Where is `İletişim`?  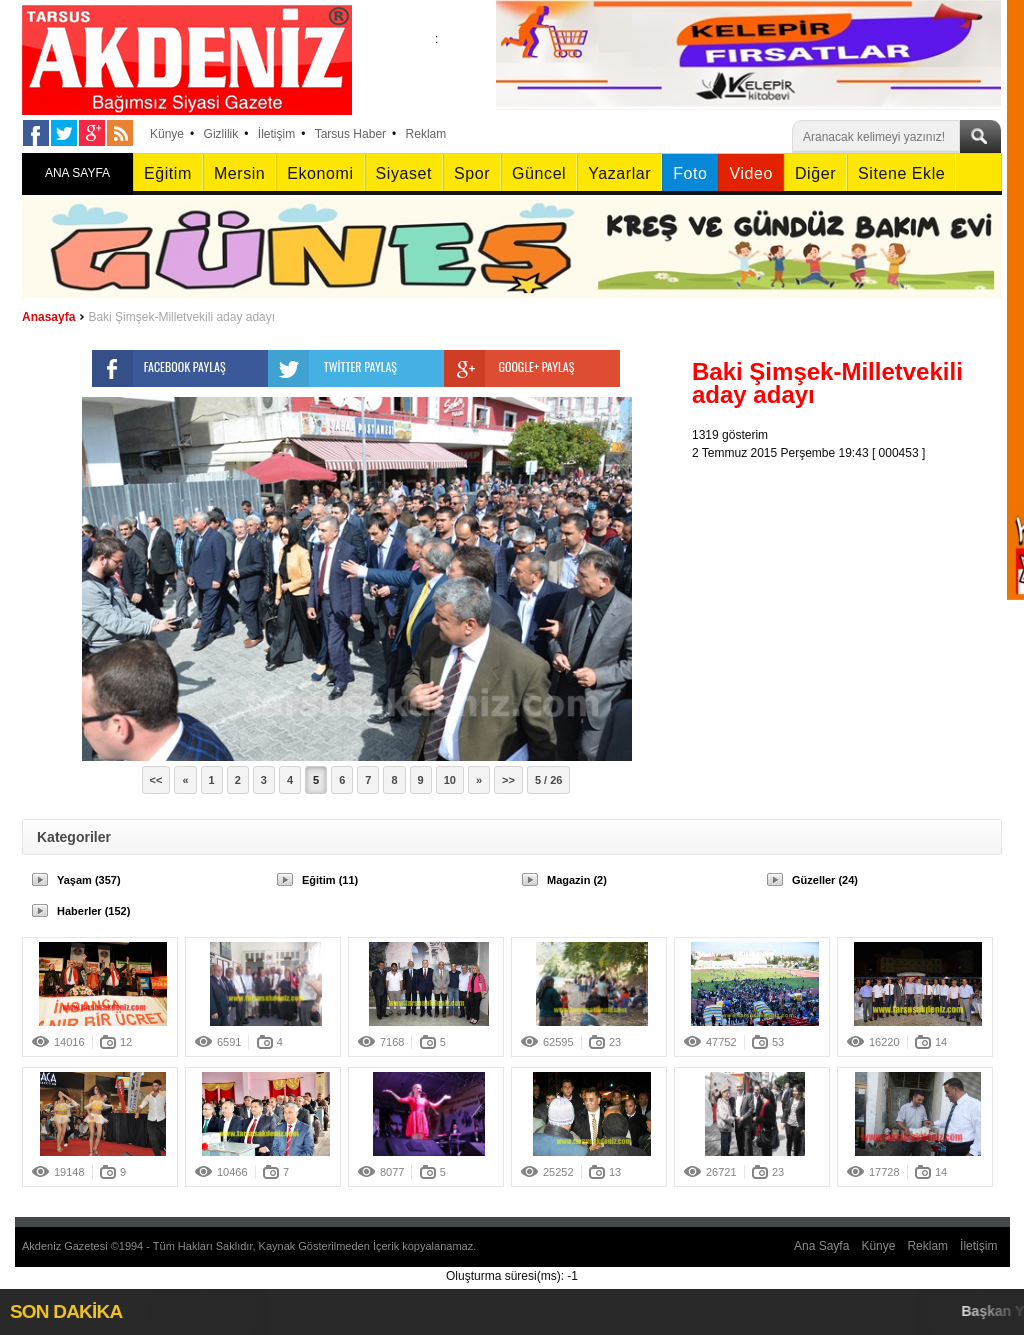
İletişim is located at coordinates (276, 134).